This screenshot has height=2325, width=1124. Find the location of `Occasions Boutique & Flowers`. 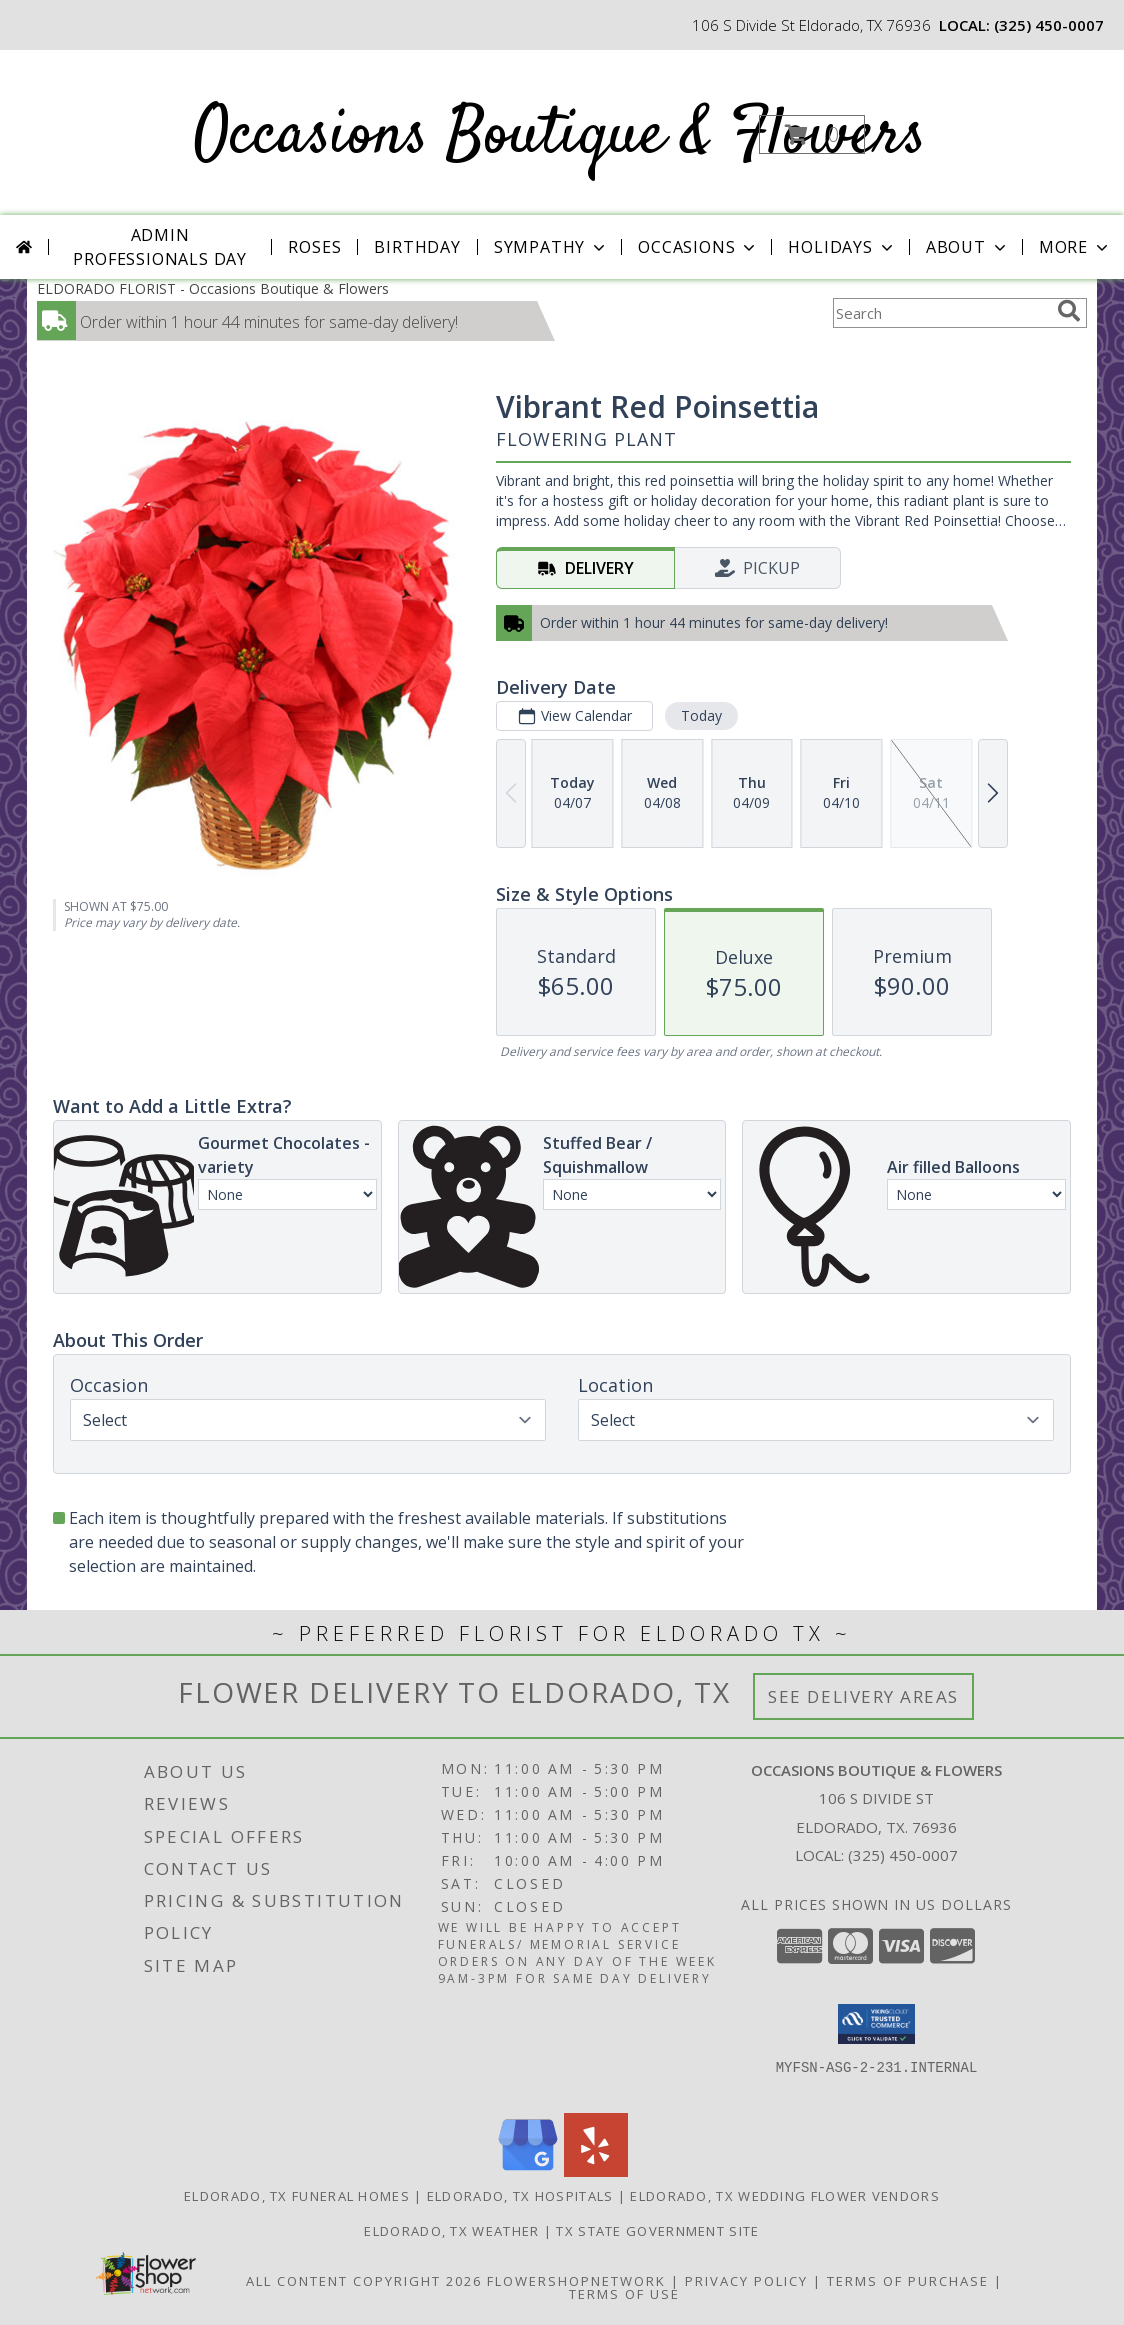

Occasions Boutique & Flowers is located at coordinates (560, 136).